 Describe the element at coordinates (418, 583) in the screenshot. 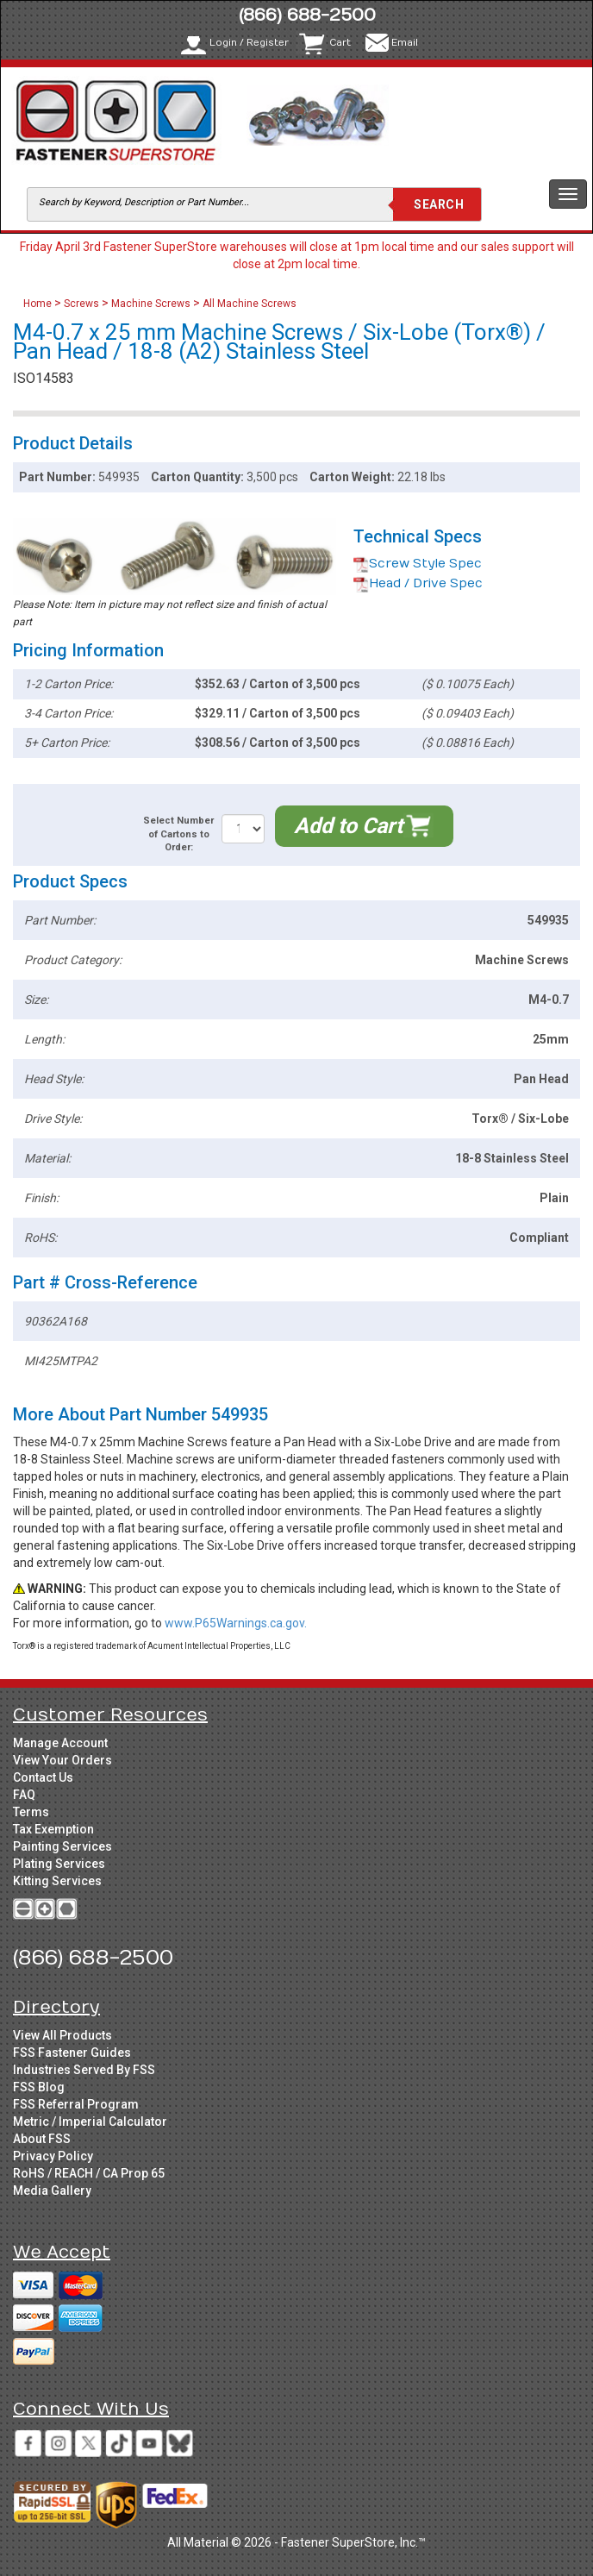

I see `Head / Drive Spec` at that location.